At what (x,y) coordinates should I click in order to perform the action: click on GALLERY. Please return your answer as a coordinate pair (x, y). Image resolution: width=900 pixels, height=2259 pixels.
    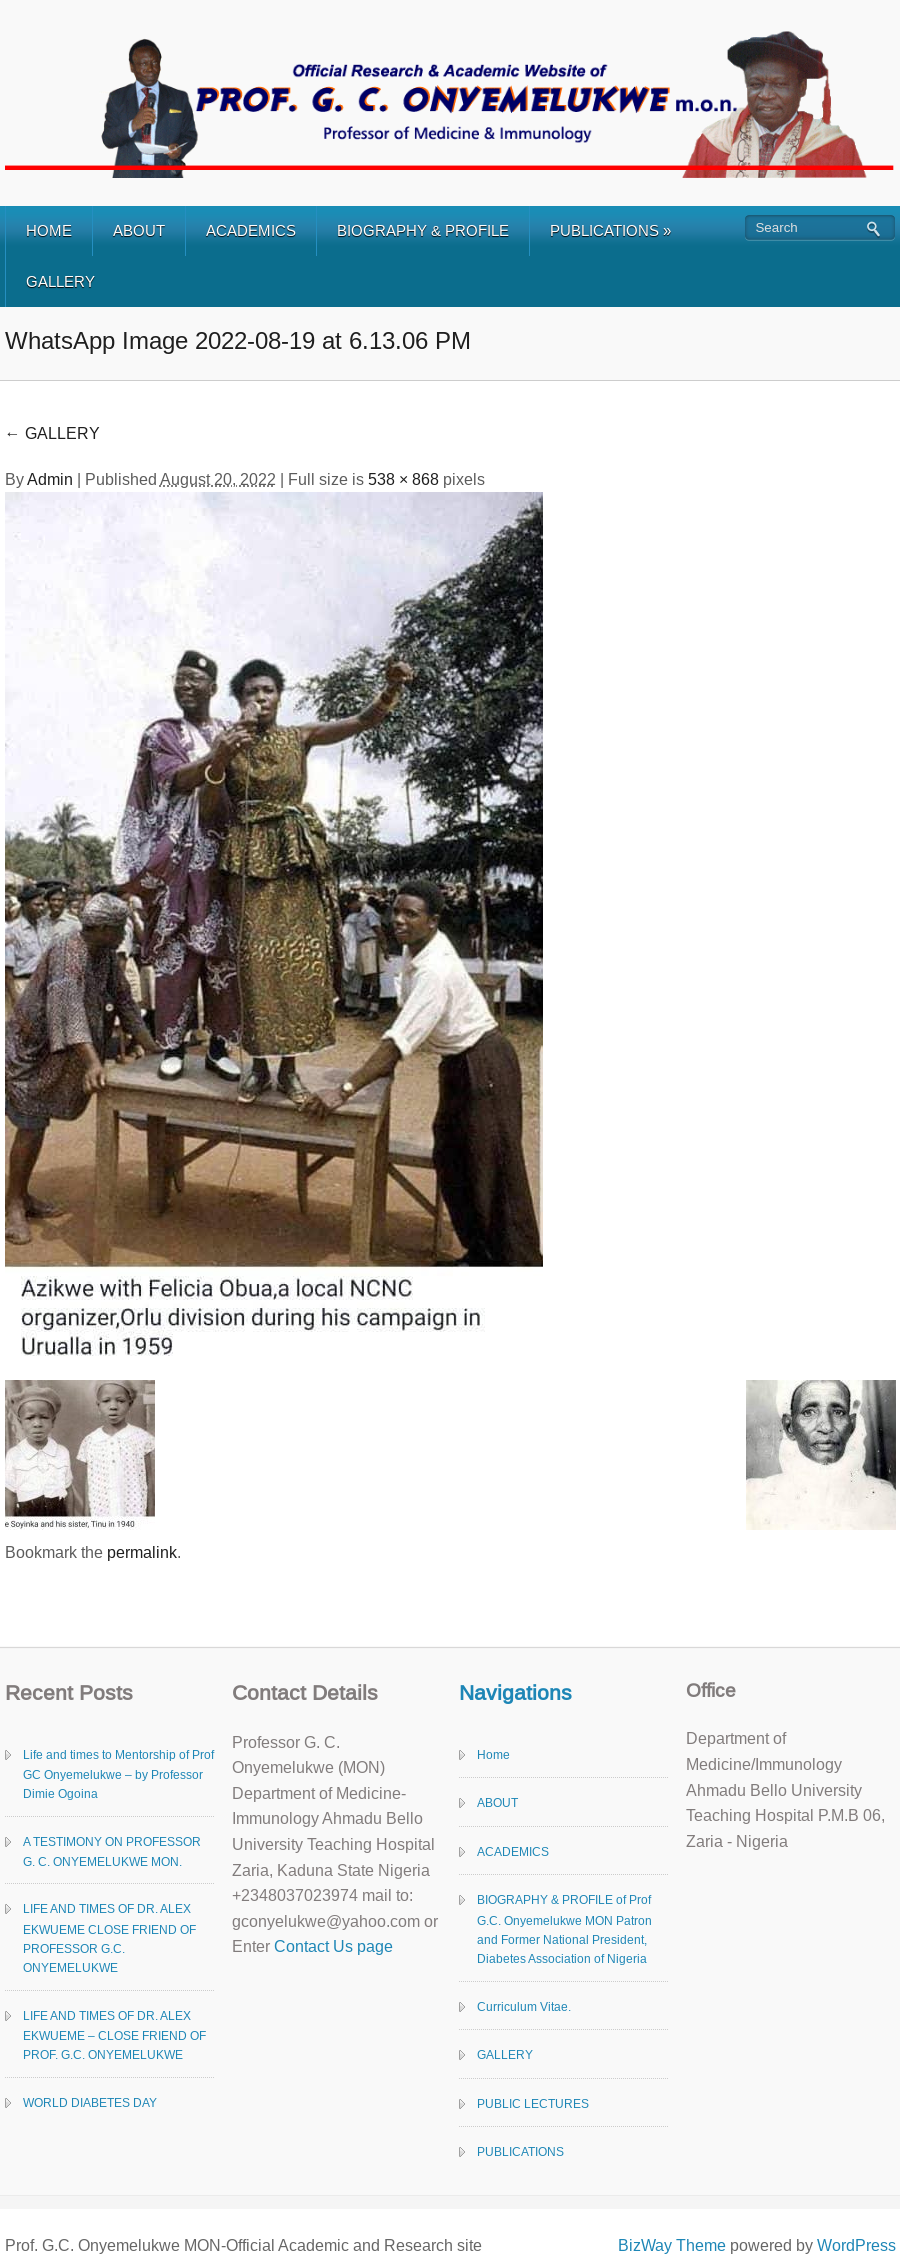
    Looking at the image, I should click on (60, 281).